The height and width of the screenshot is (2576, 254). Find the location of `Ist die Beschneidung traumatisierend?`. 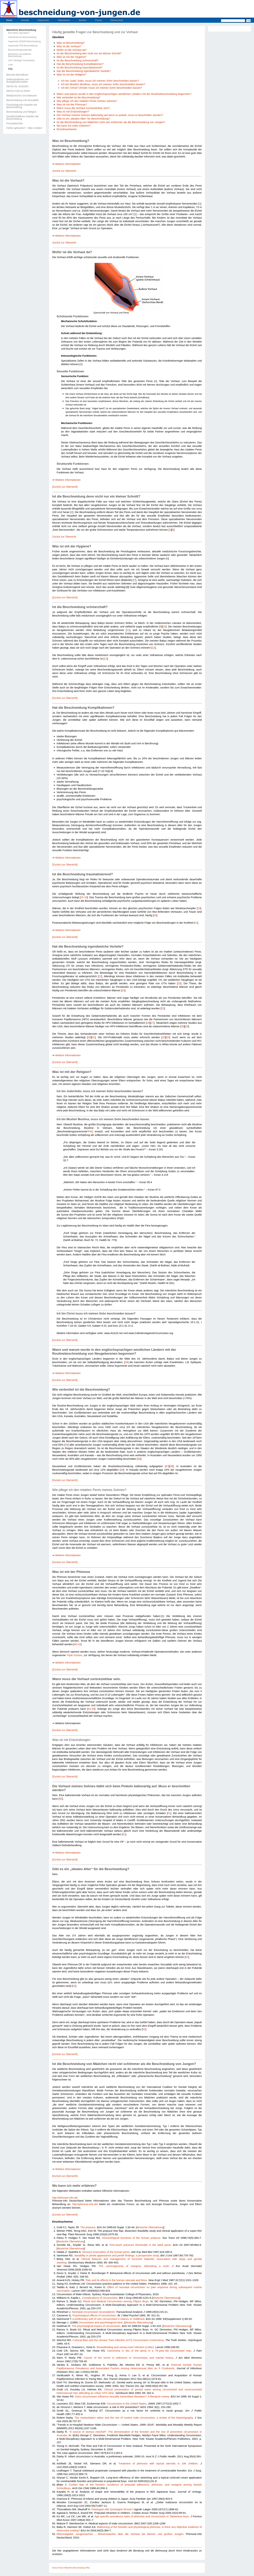

Ist die Beschneidung traumatisierend? is located at coordinates (79, 67).